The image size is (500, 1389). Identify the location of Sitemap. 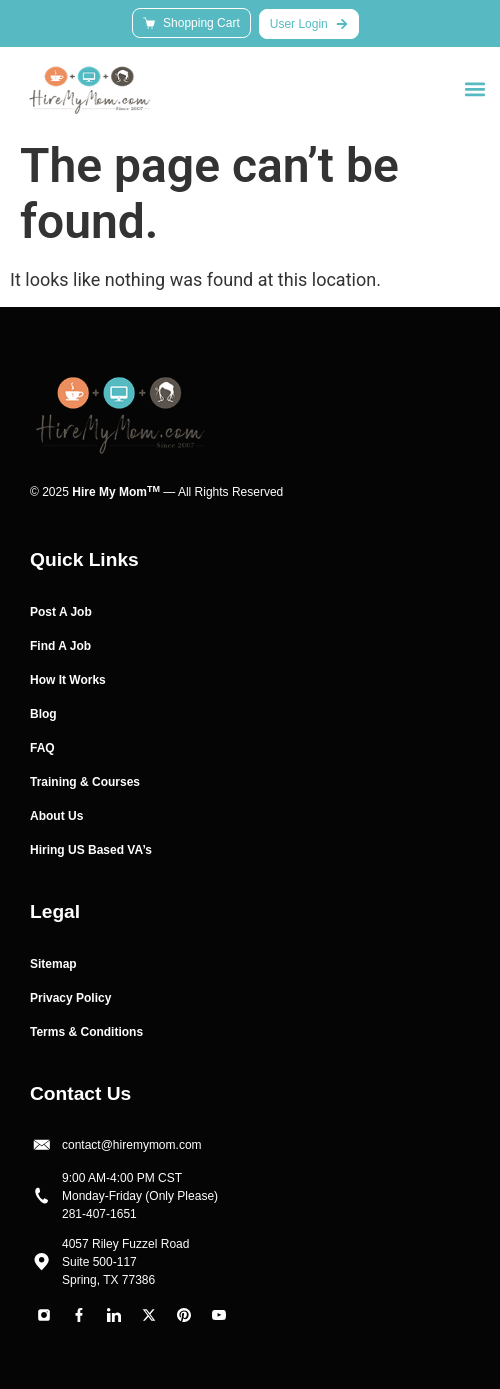
(53, 964).